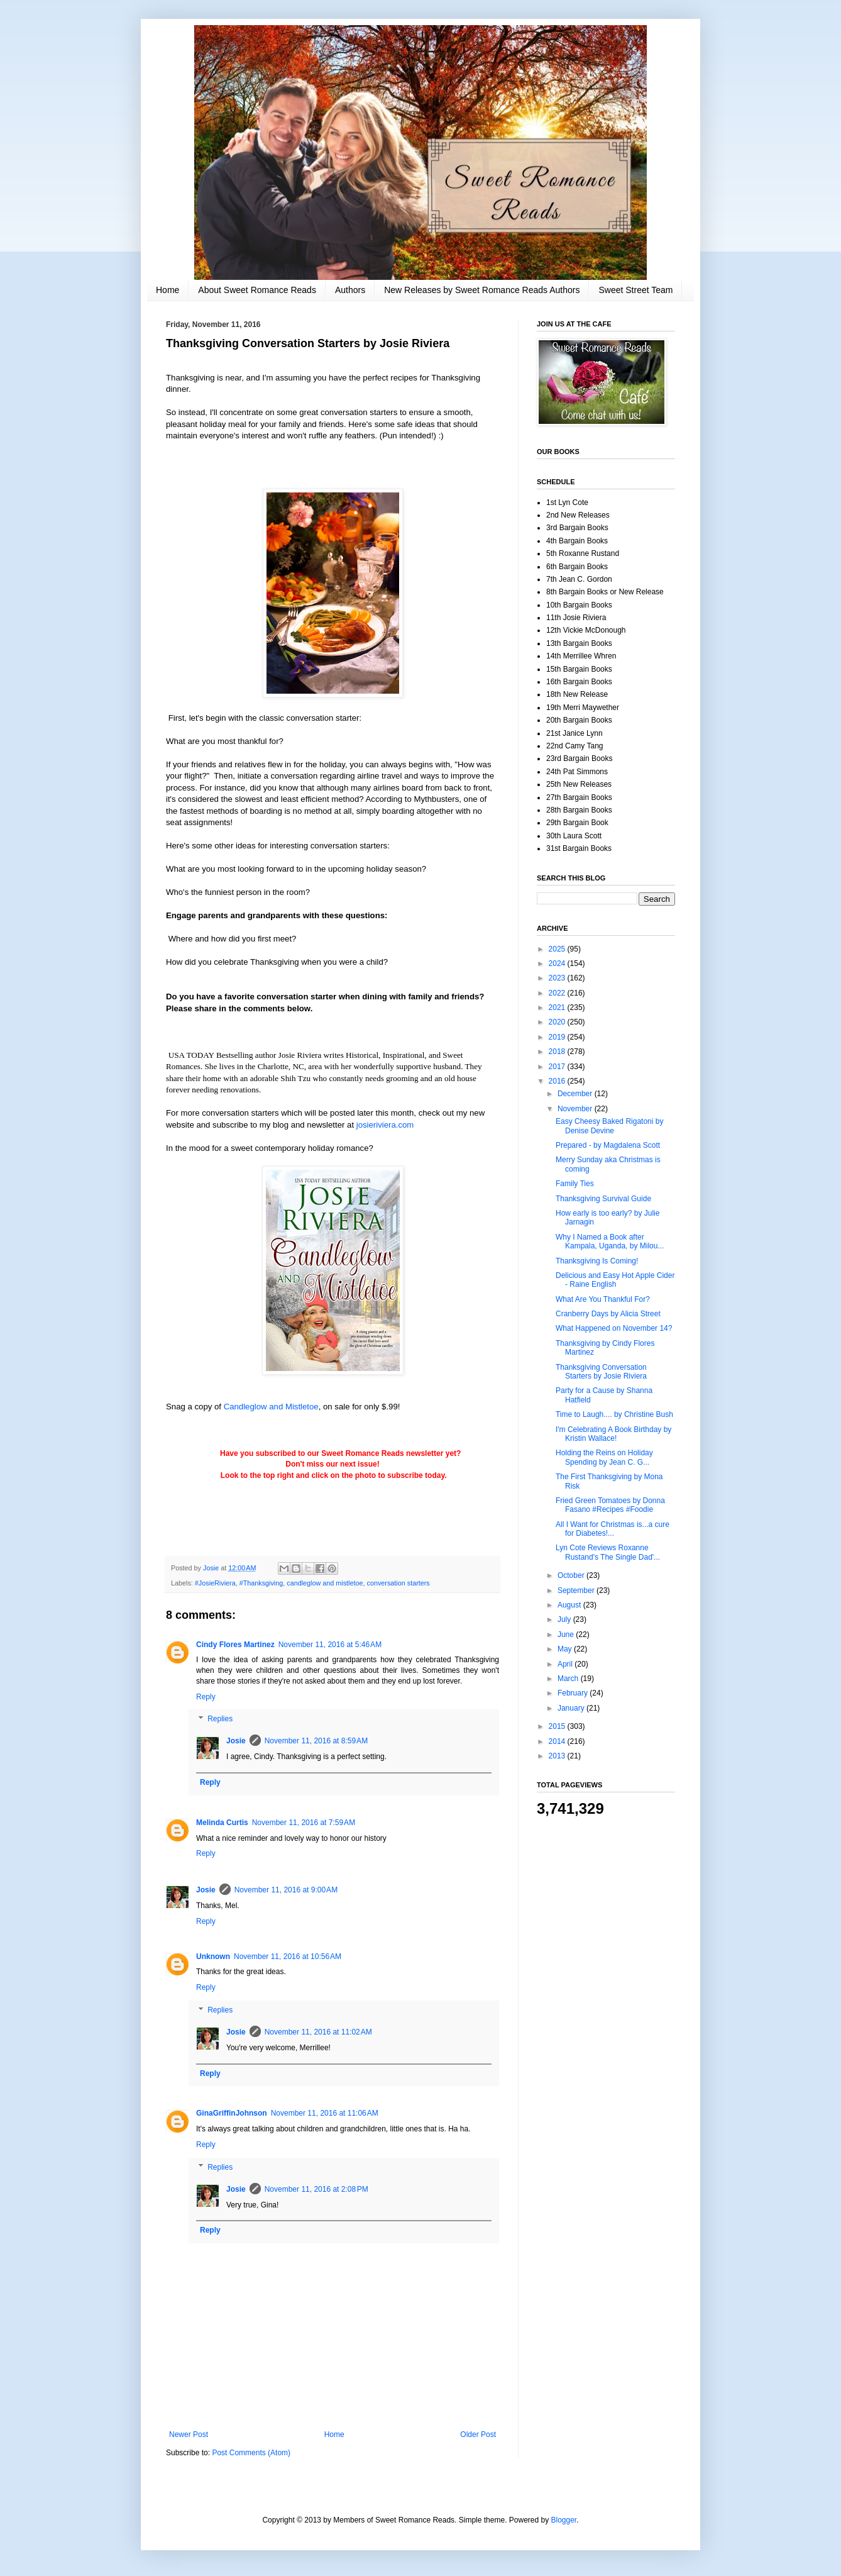 This screenshot has height=2576, width=841. I want to click on November 11, 2016 at 5:46 AM, so click(330, 1644).